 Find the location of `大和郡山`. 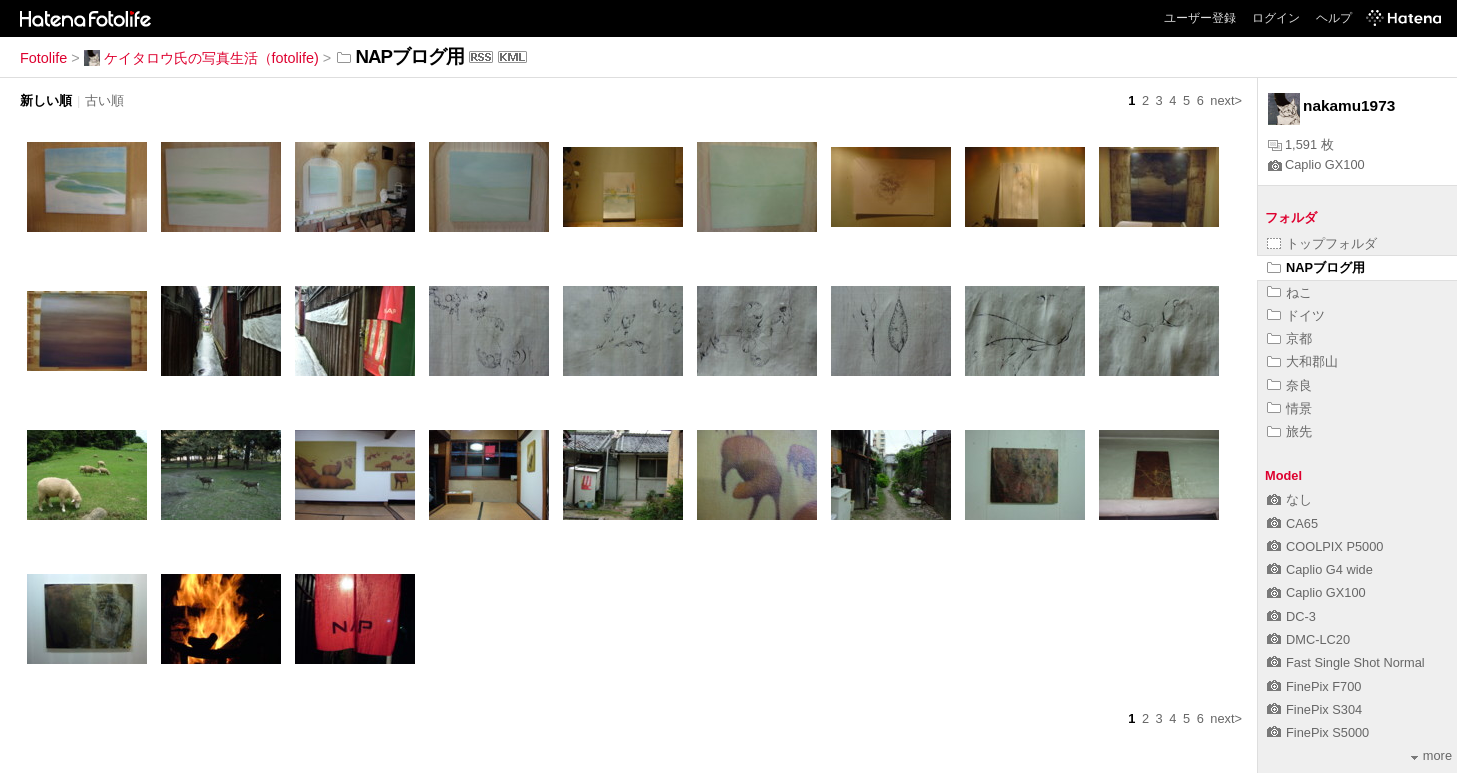

大和郡山 is located at coordinates (1302, 361).